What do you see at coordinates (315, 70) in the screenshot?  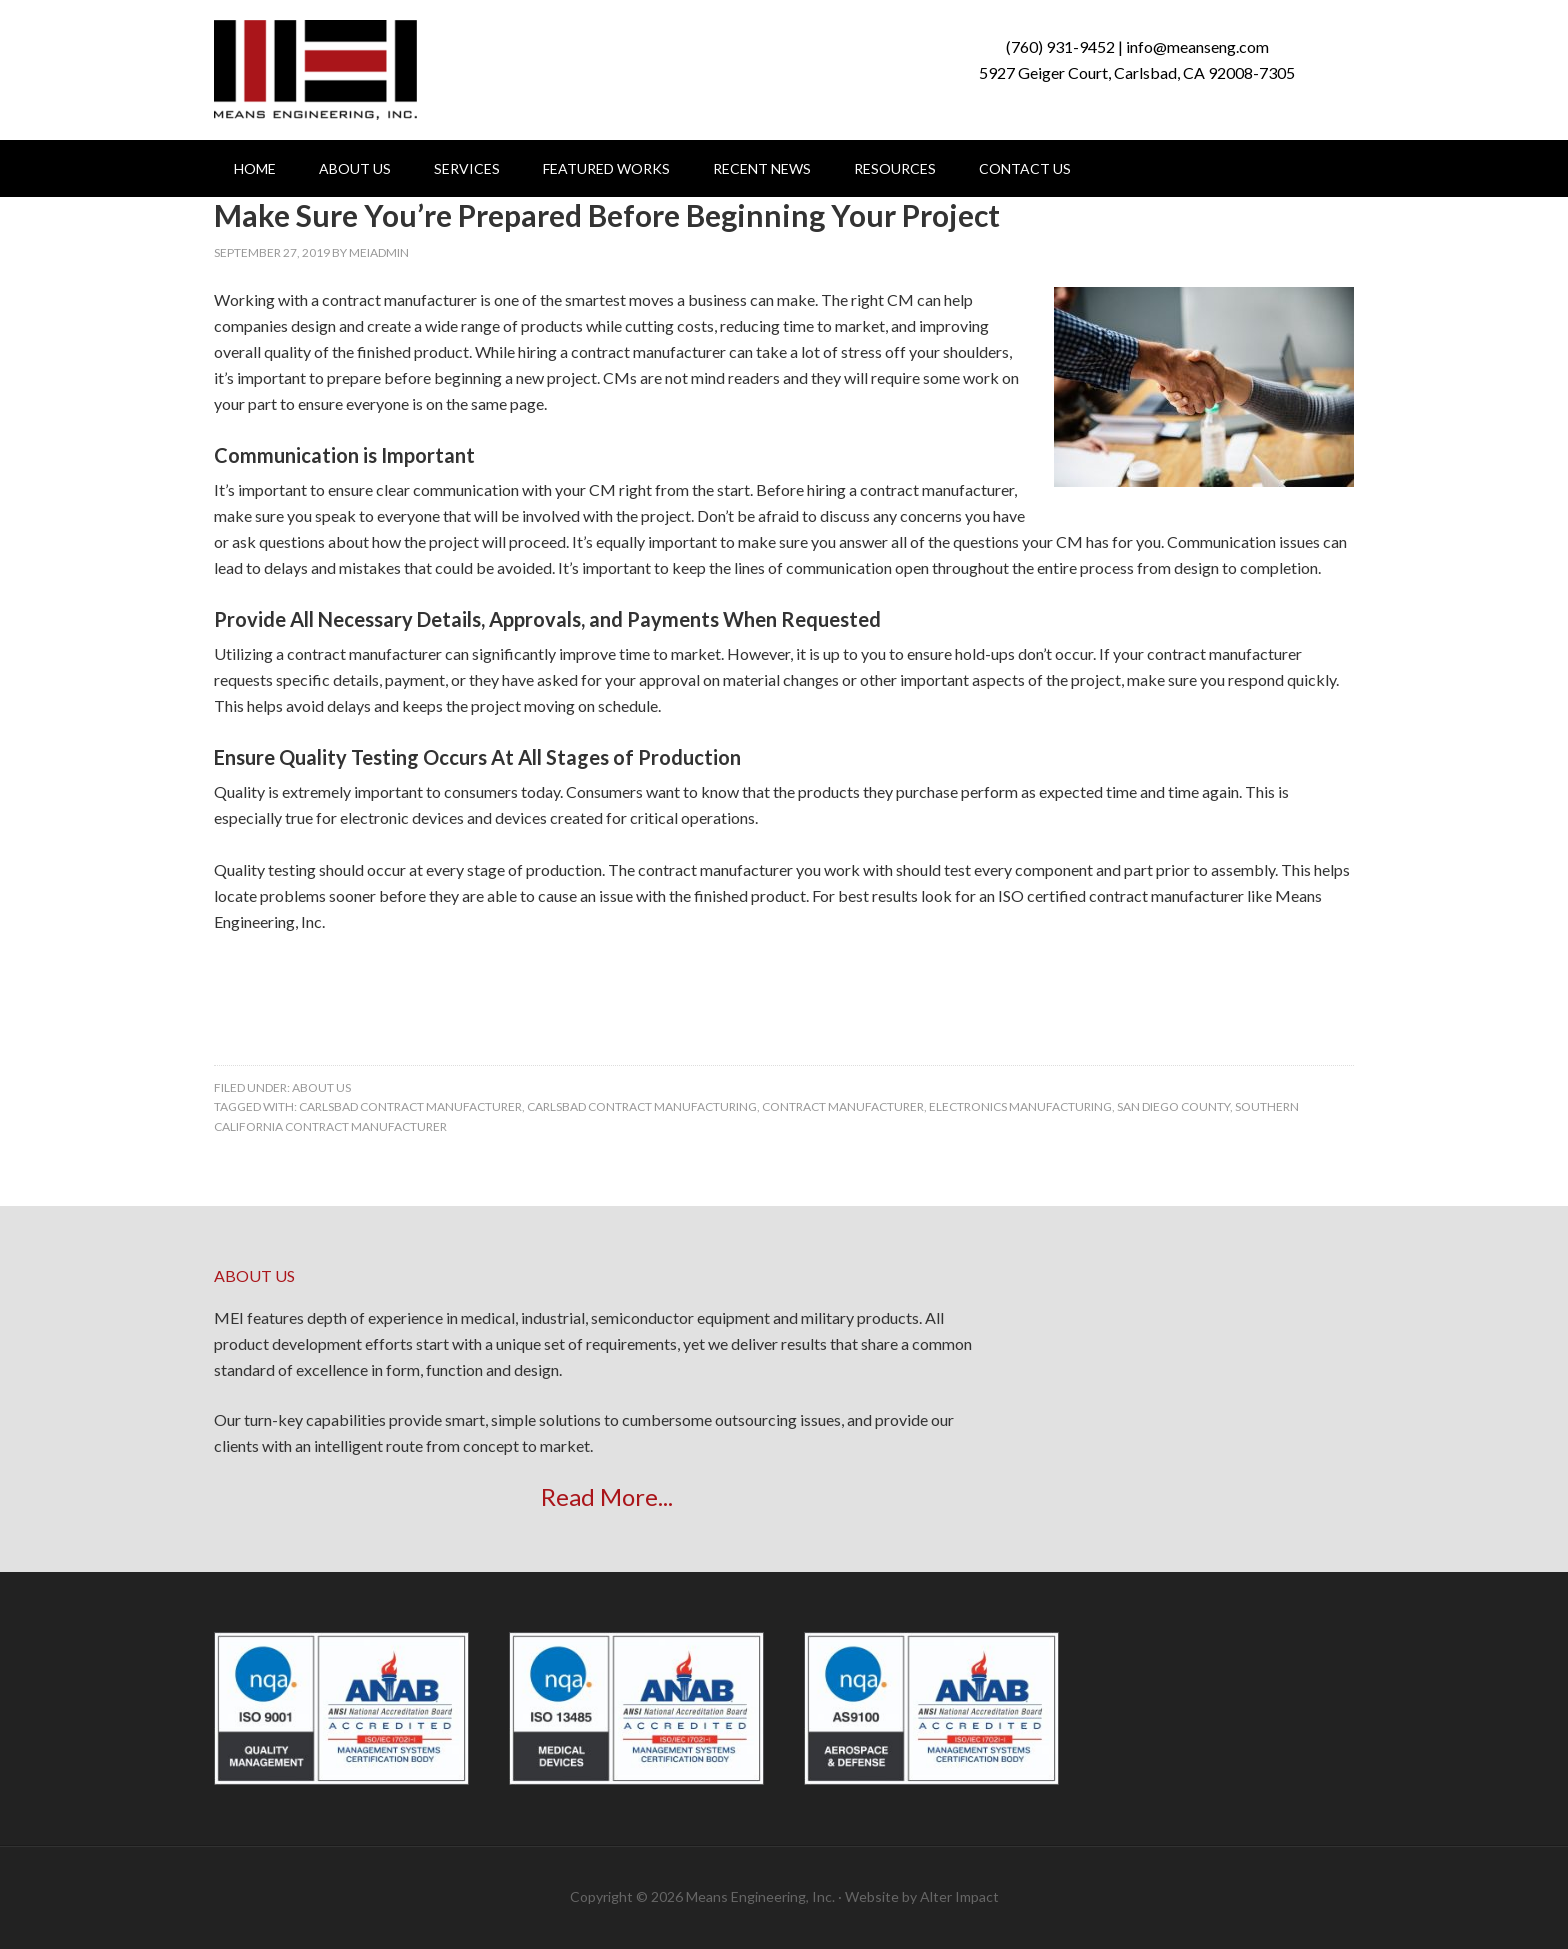 I see `Means Engineering, Inc.` at bounding box center [315, 70].